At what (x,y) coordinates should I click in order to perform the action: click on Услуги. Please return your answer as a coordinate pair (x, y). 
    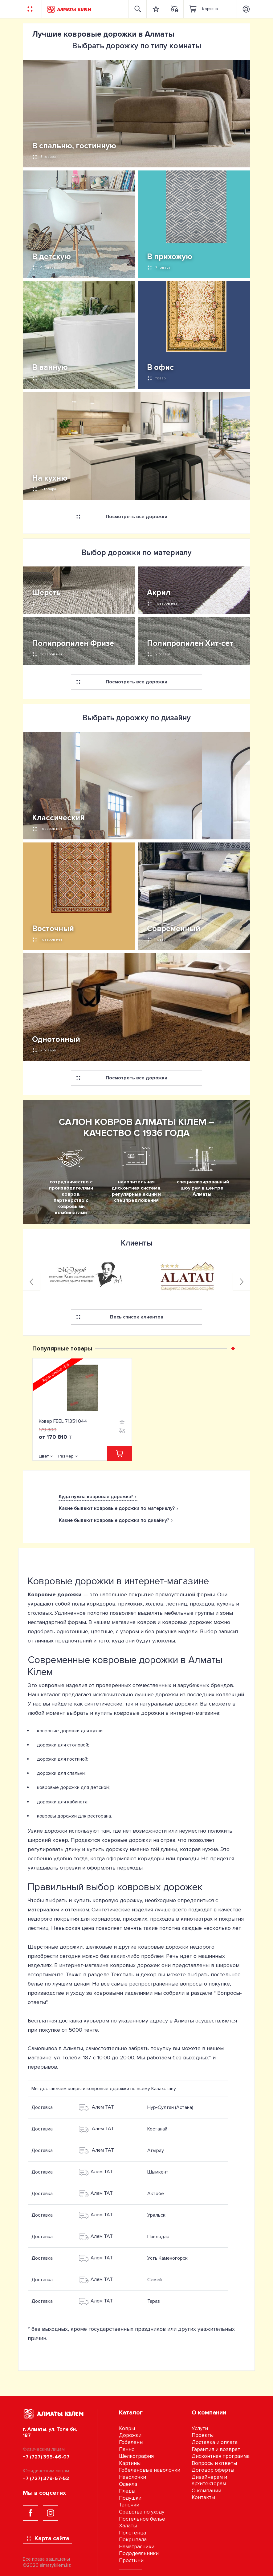
    Looking at the image, I should click on (200, 2428).